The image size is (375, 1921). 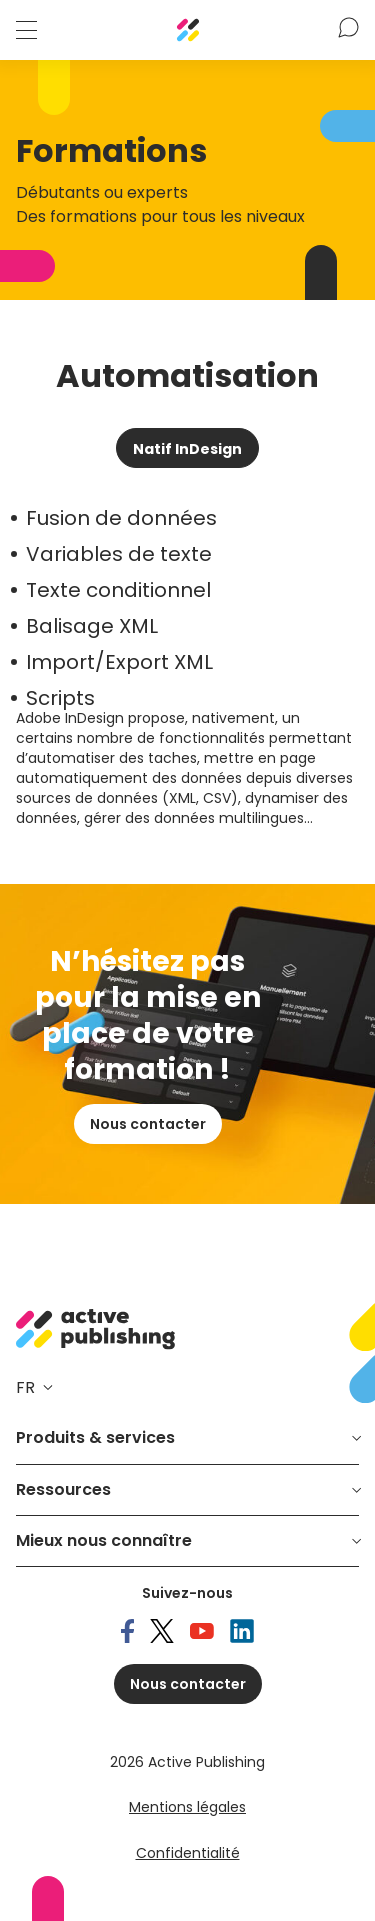 What do you see at coordinates (188, 1853) in the screenshot?
I see `Confidentialité` at bounding box center [188, 1853].